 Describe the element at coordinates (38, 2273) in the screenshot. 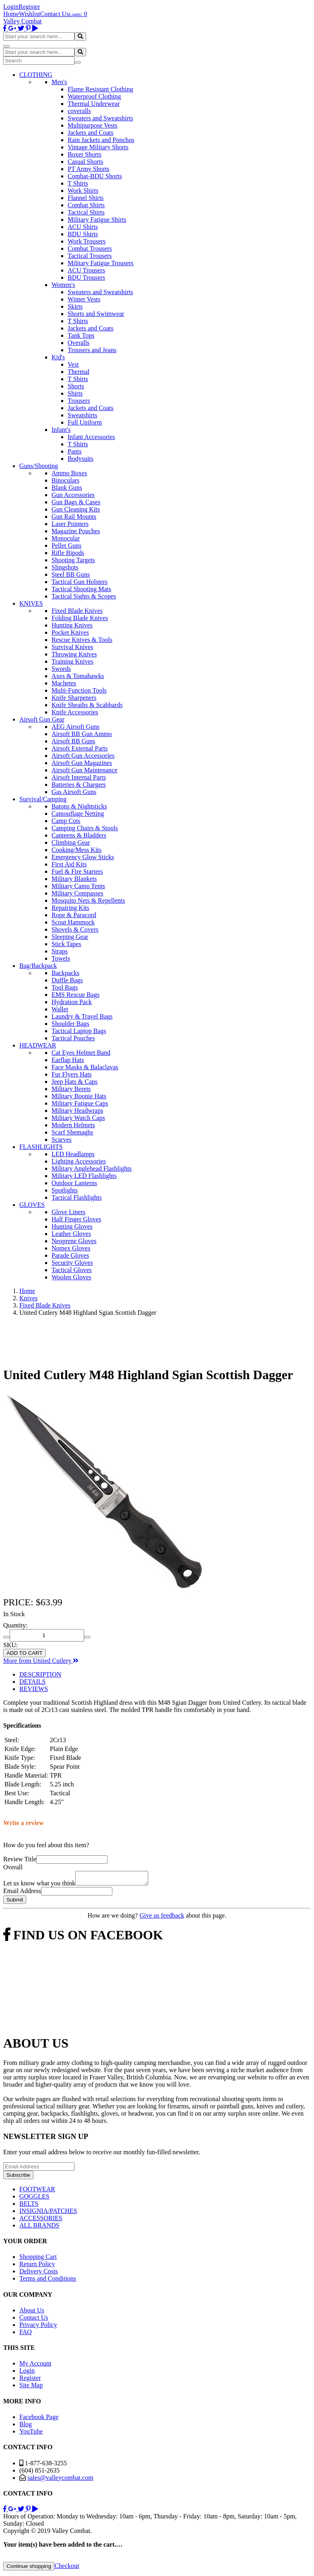

I see `Delivery Costs` at that location.